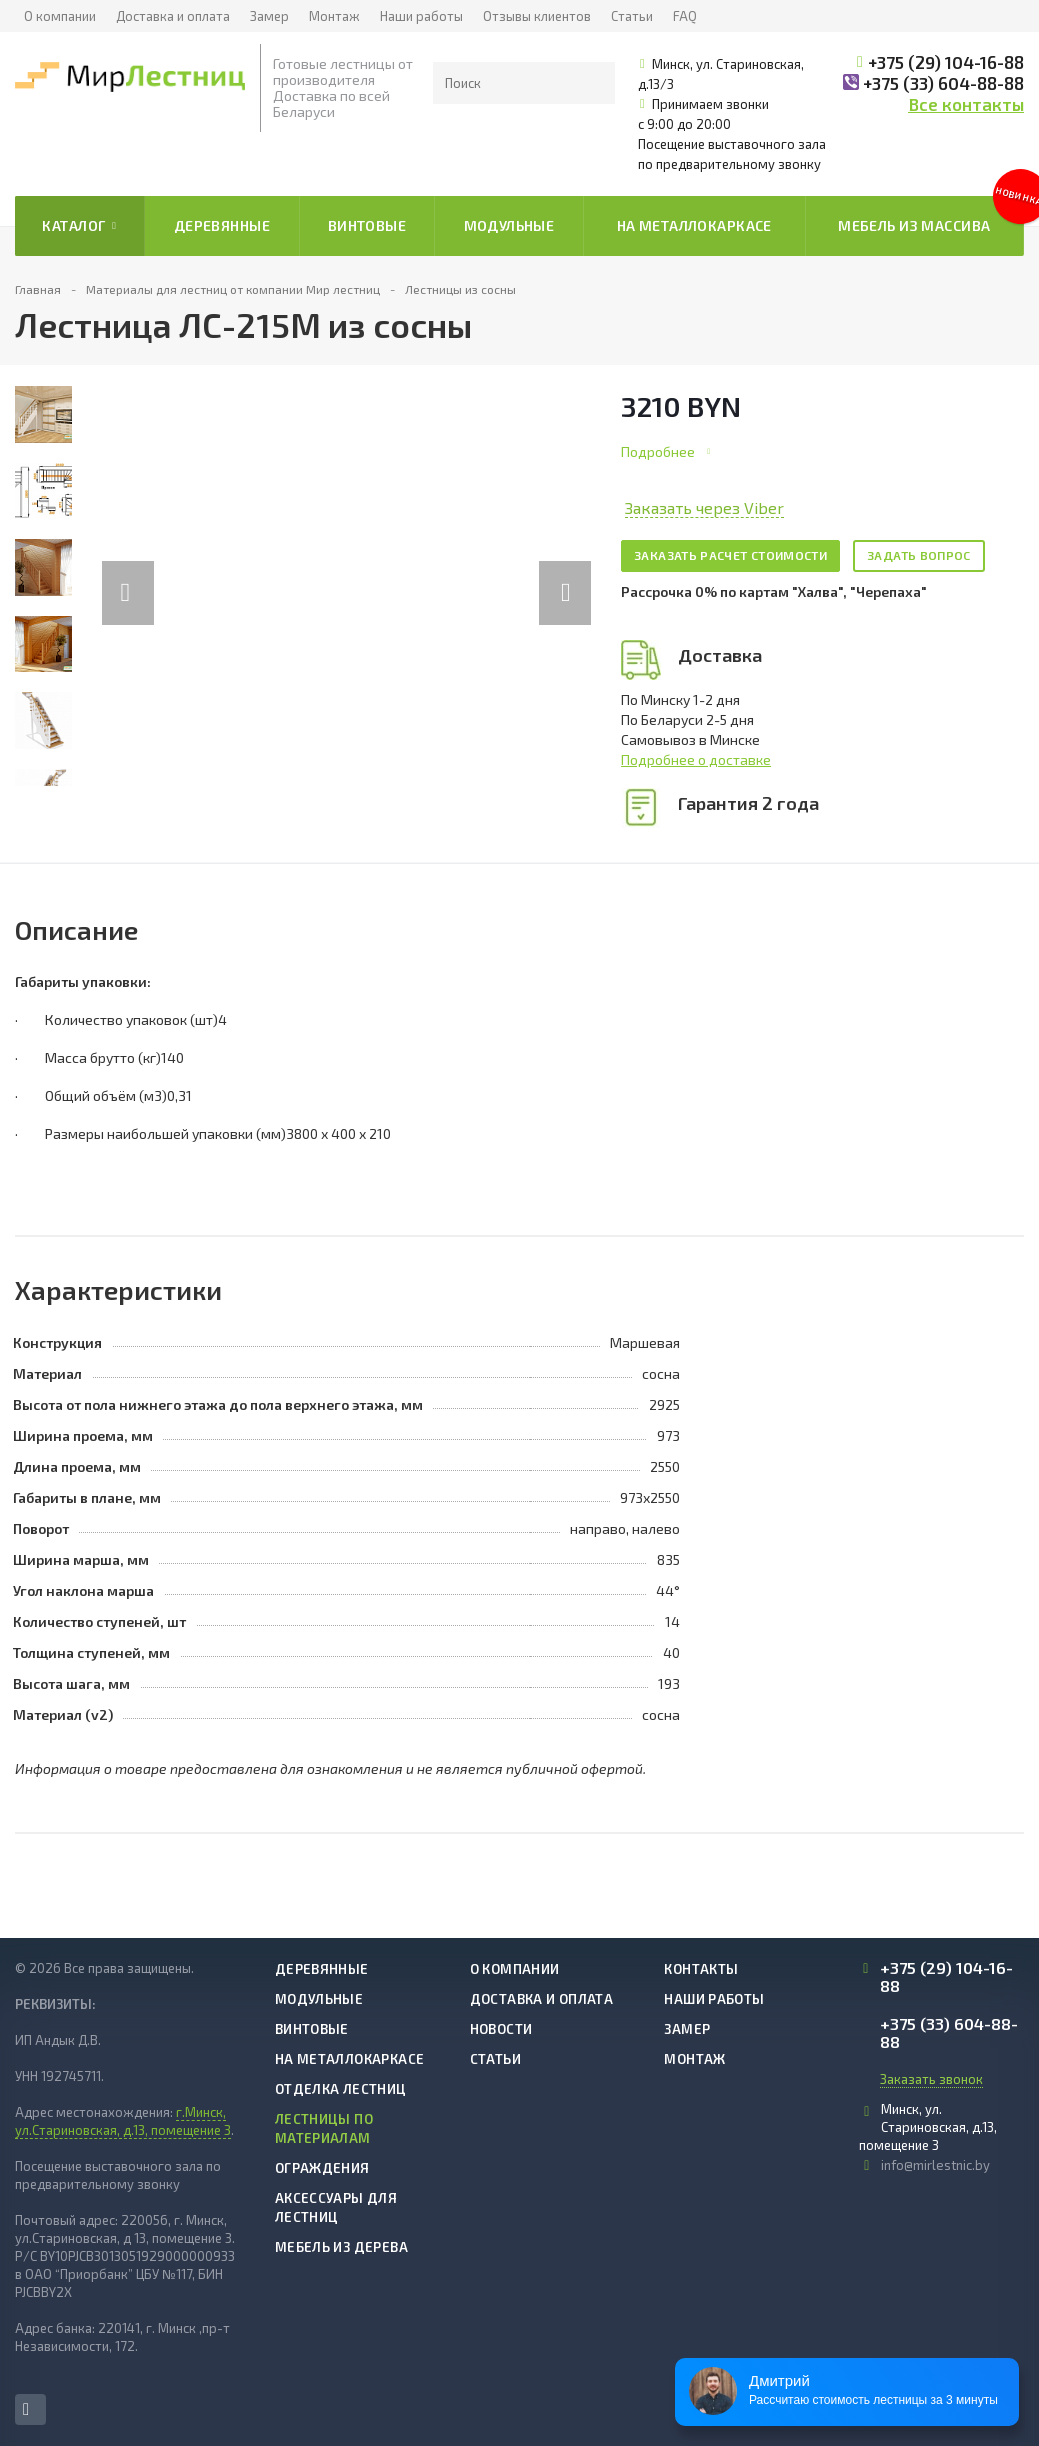 This screenshot has height=2446, width=1039. I want to click on Каталог, so click(79, 226).